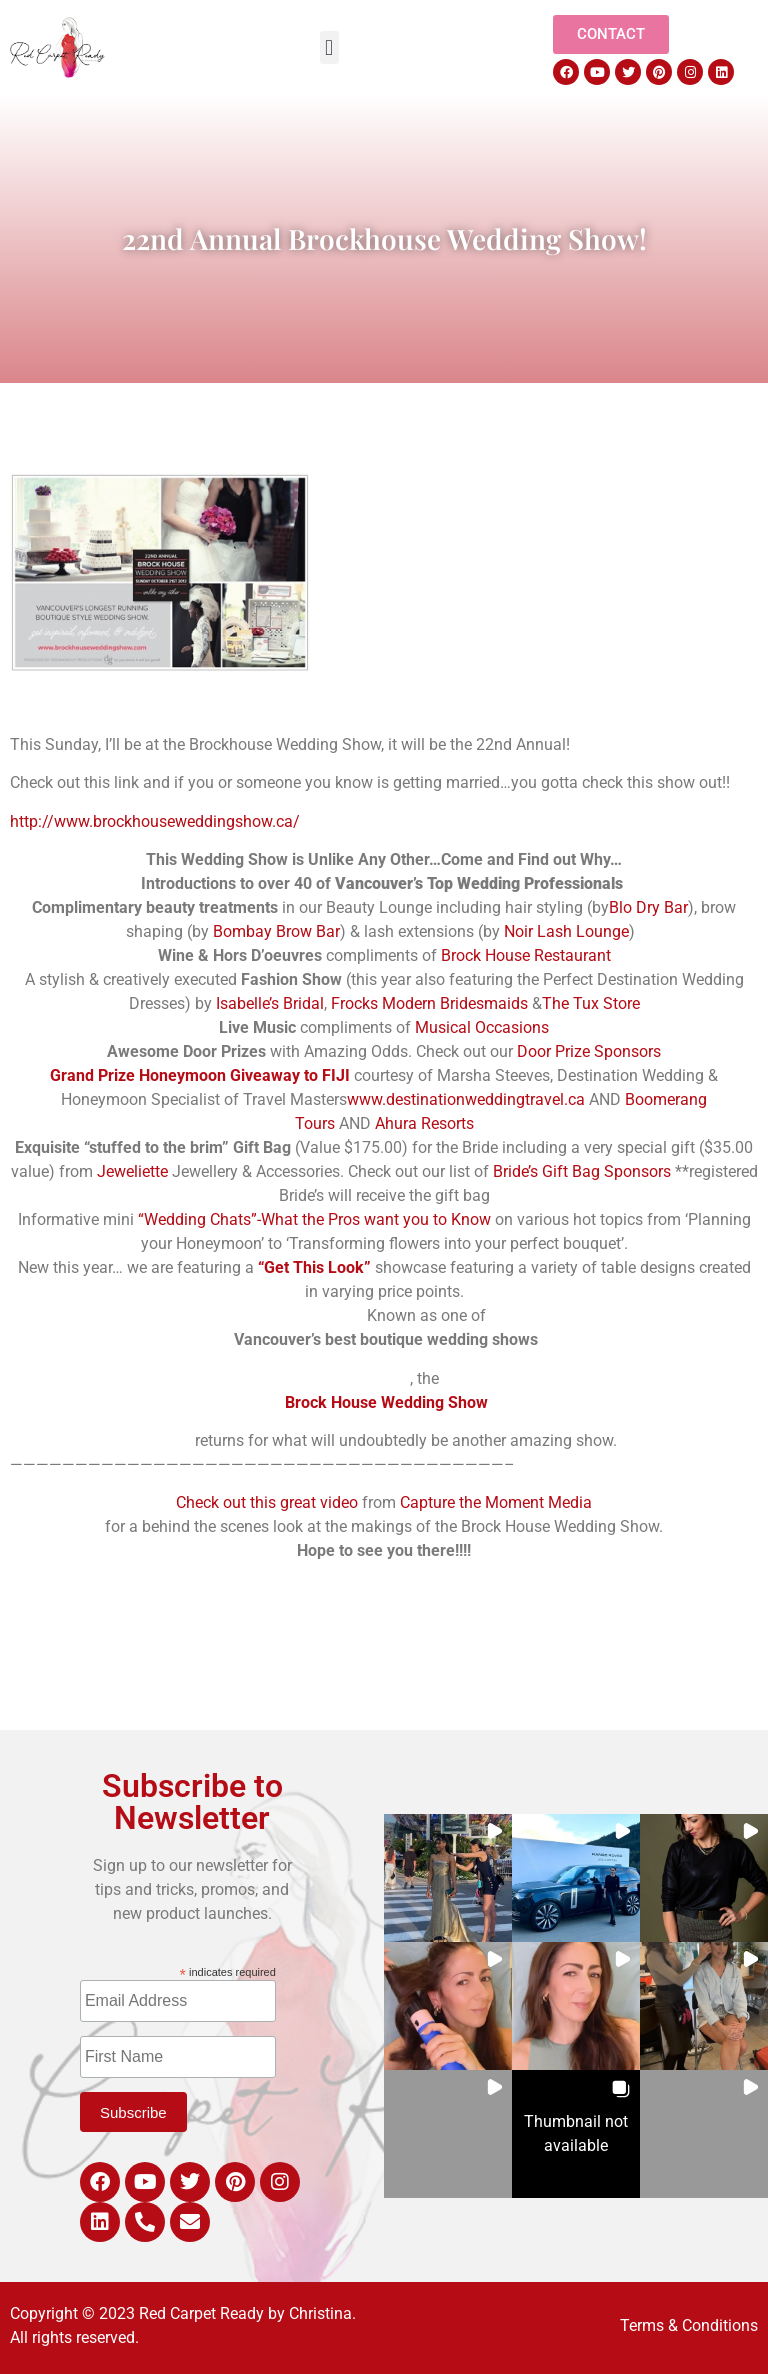 The height and width of the screenshot is (2374, 768). Describe the element at coordinates (431, 1003) in the screenshot. I see `Frocks Modern Bridesmaids` at that location.